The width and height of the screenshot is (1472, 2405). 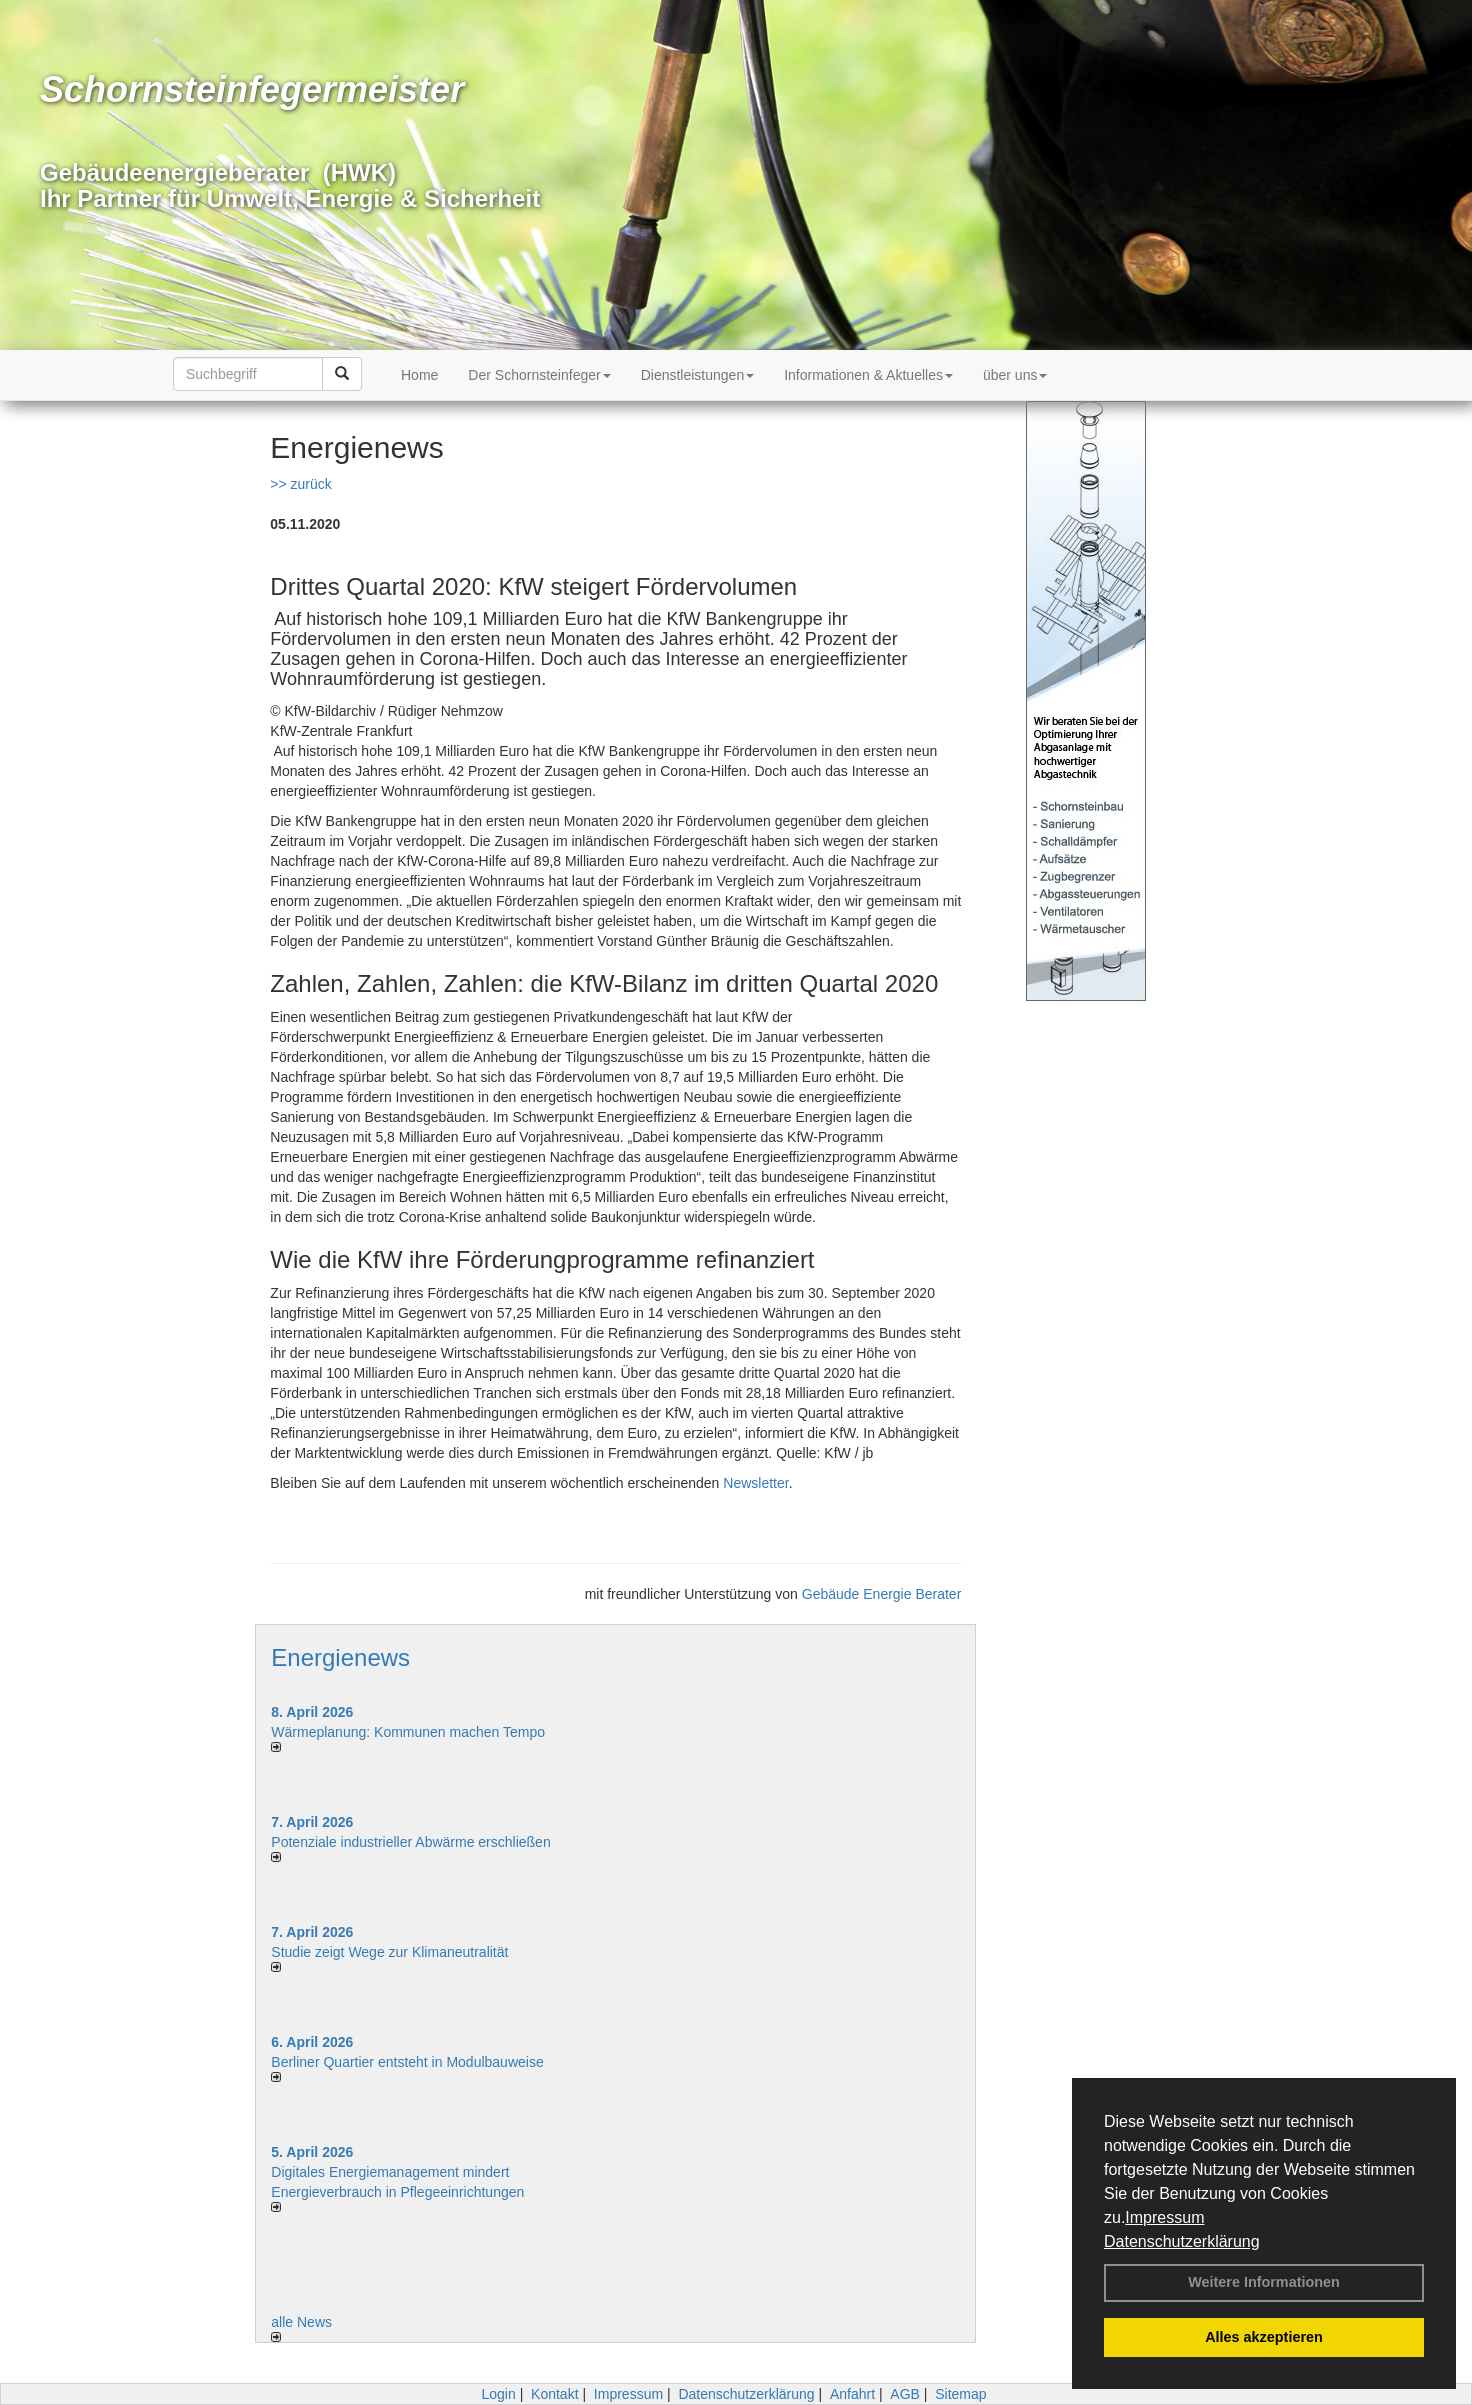 What do you see at coordinates (852, 2394) in the screenshot?
I see `Anfahrt` at bounding box center [852, 2394].